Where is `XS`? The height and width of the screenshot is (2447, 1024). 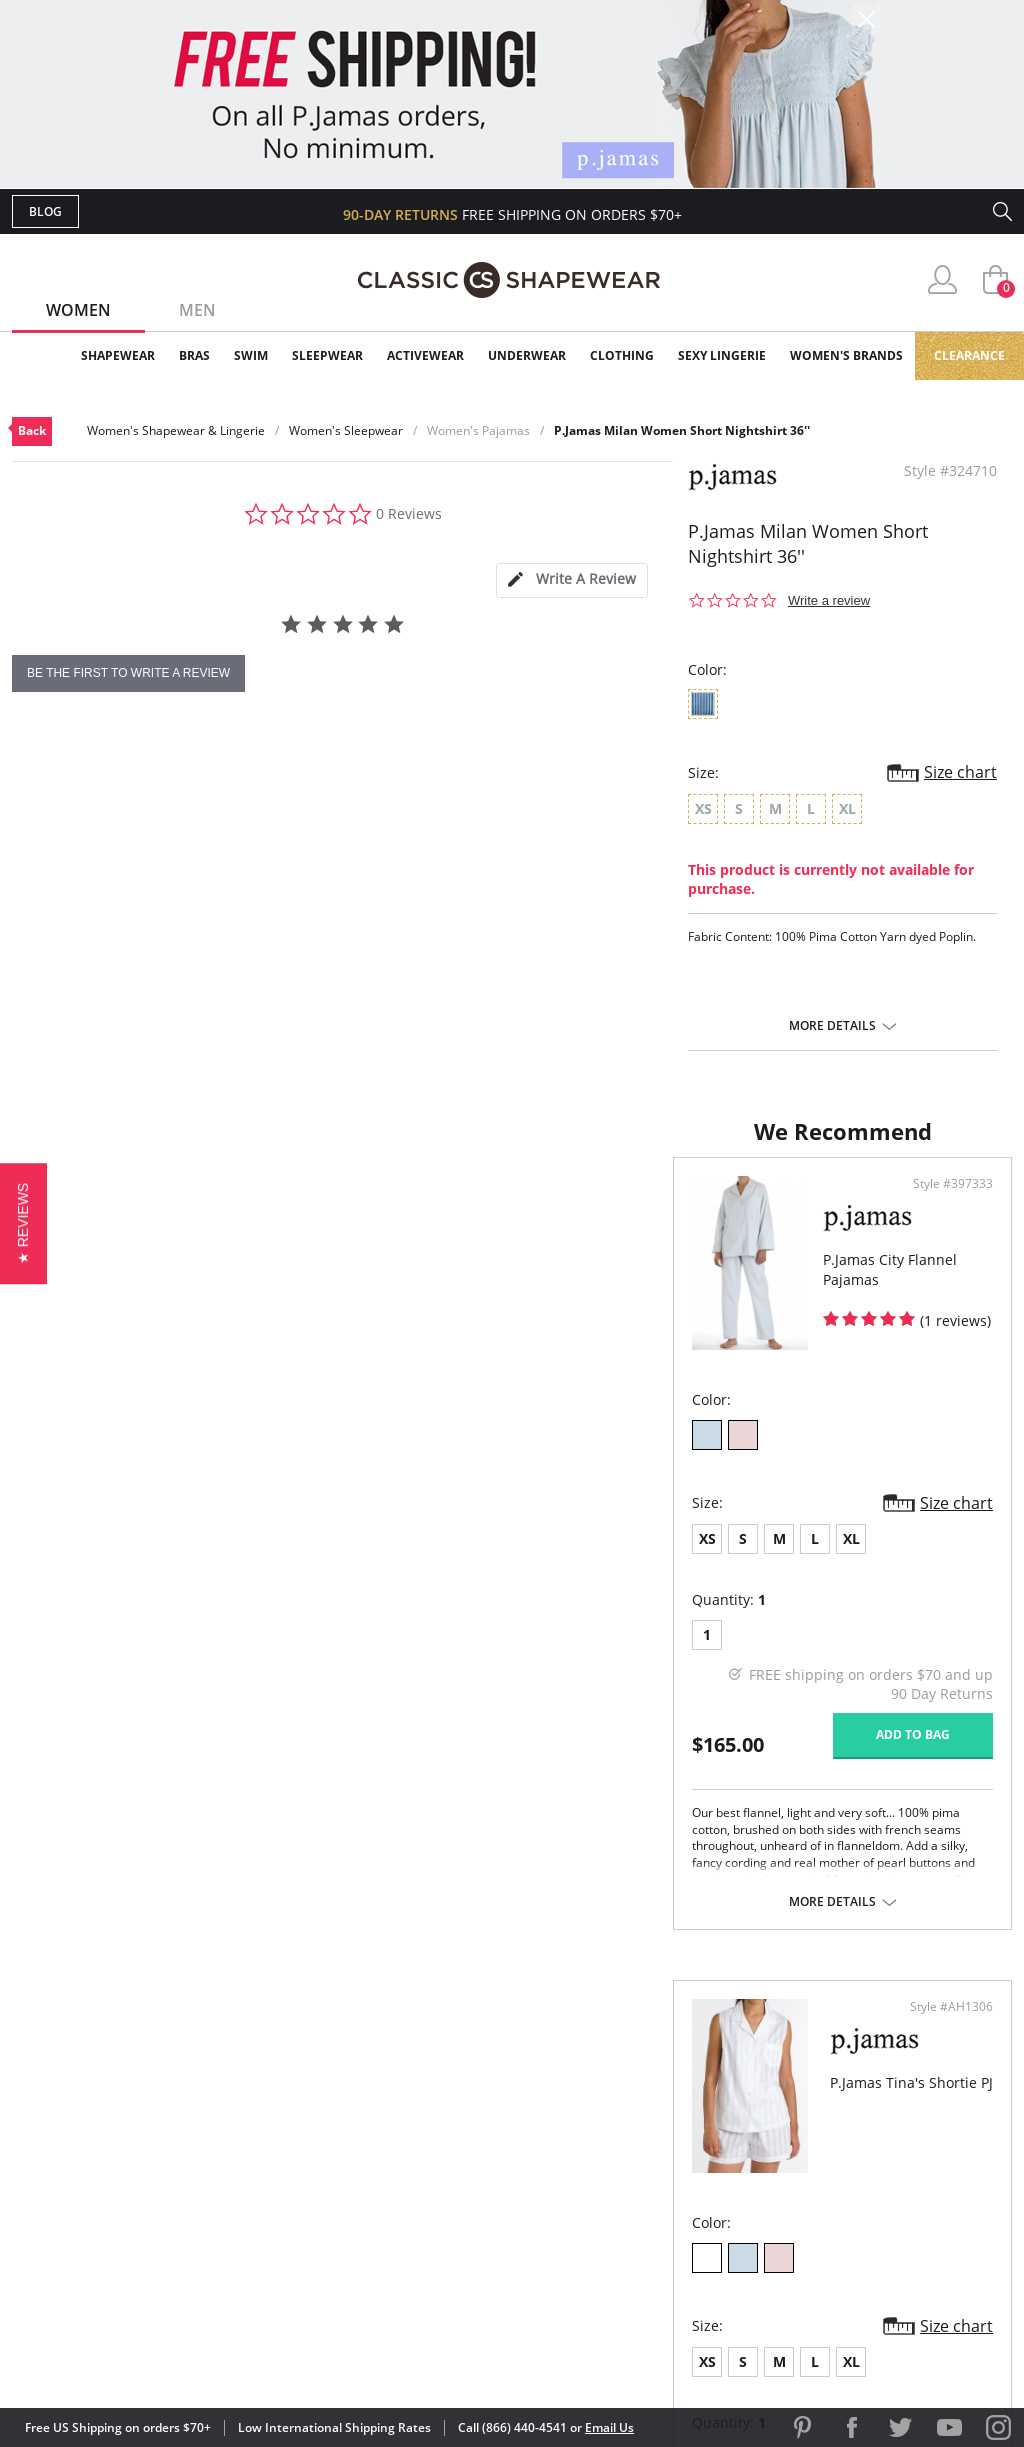
XS is located at coordinates (46, 1558).